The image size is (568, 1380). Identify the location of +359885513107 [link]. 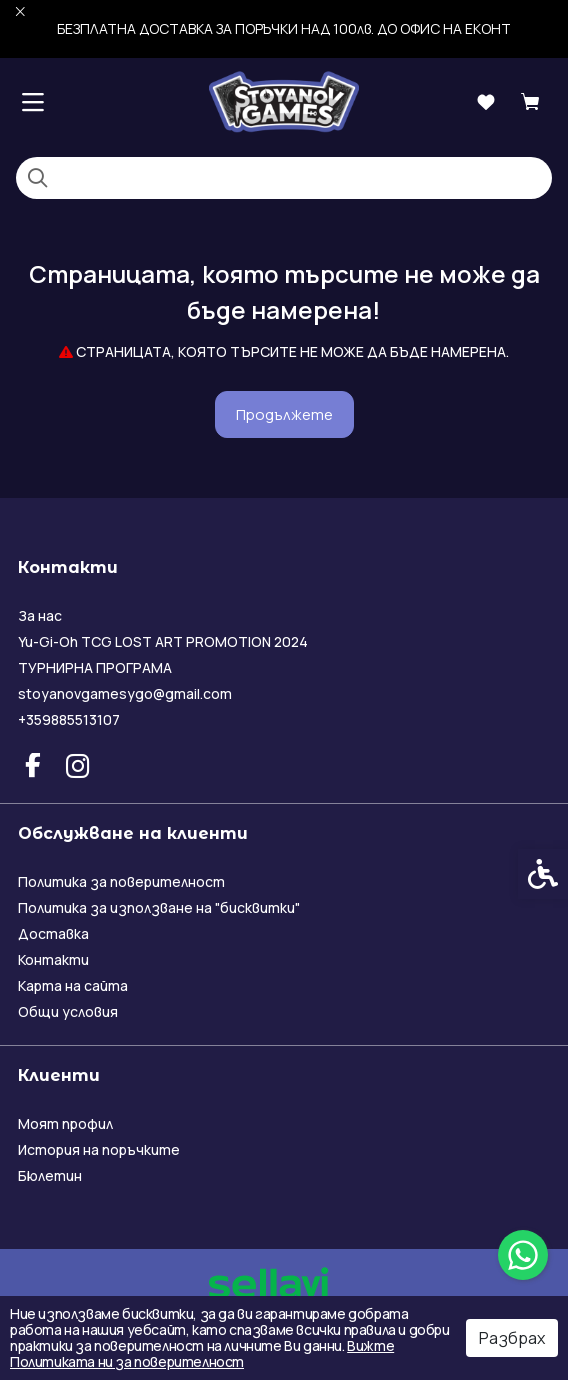
(69, 719).